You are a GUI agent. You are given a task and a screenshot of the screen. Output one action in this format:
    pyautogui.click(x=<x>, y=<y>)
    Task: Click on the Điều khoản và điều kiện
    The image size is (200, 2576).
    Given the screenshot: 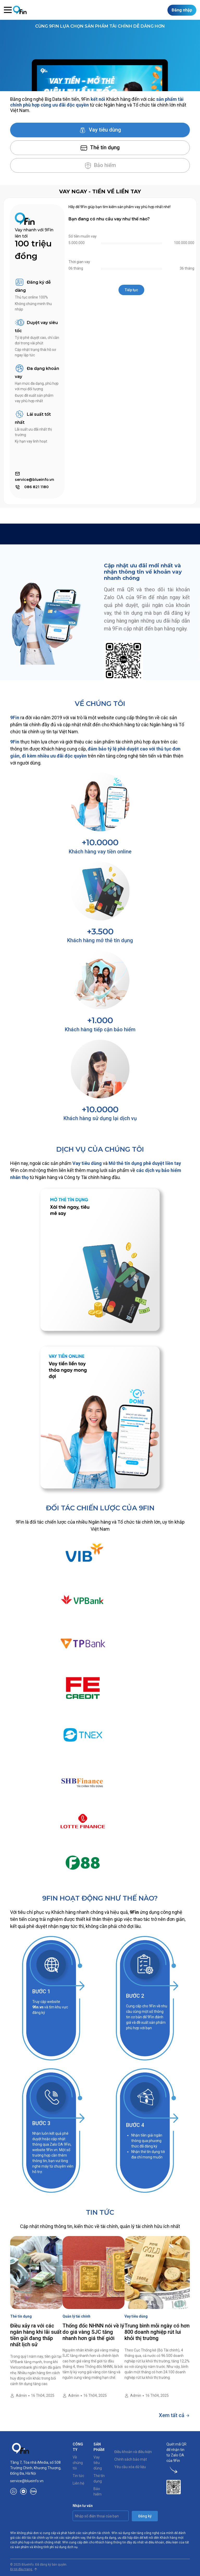 What is the action you would take?
    pyautogui.click(x=133, y=2452)
    